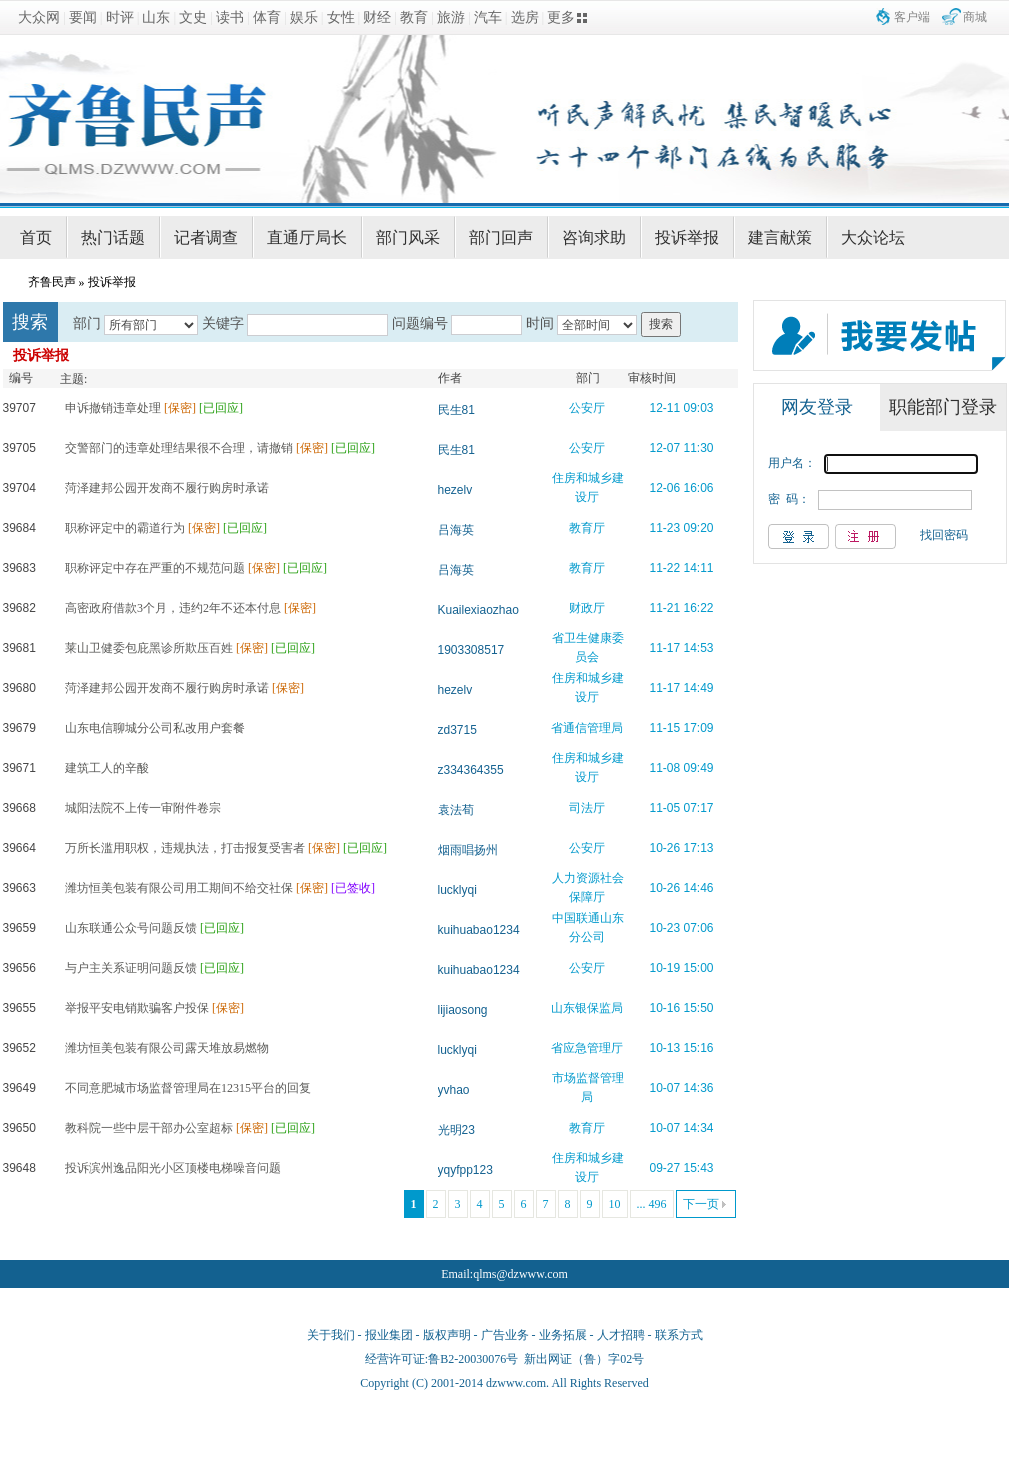  I want to click on 女性, so click(341, 17).